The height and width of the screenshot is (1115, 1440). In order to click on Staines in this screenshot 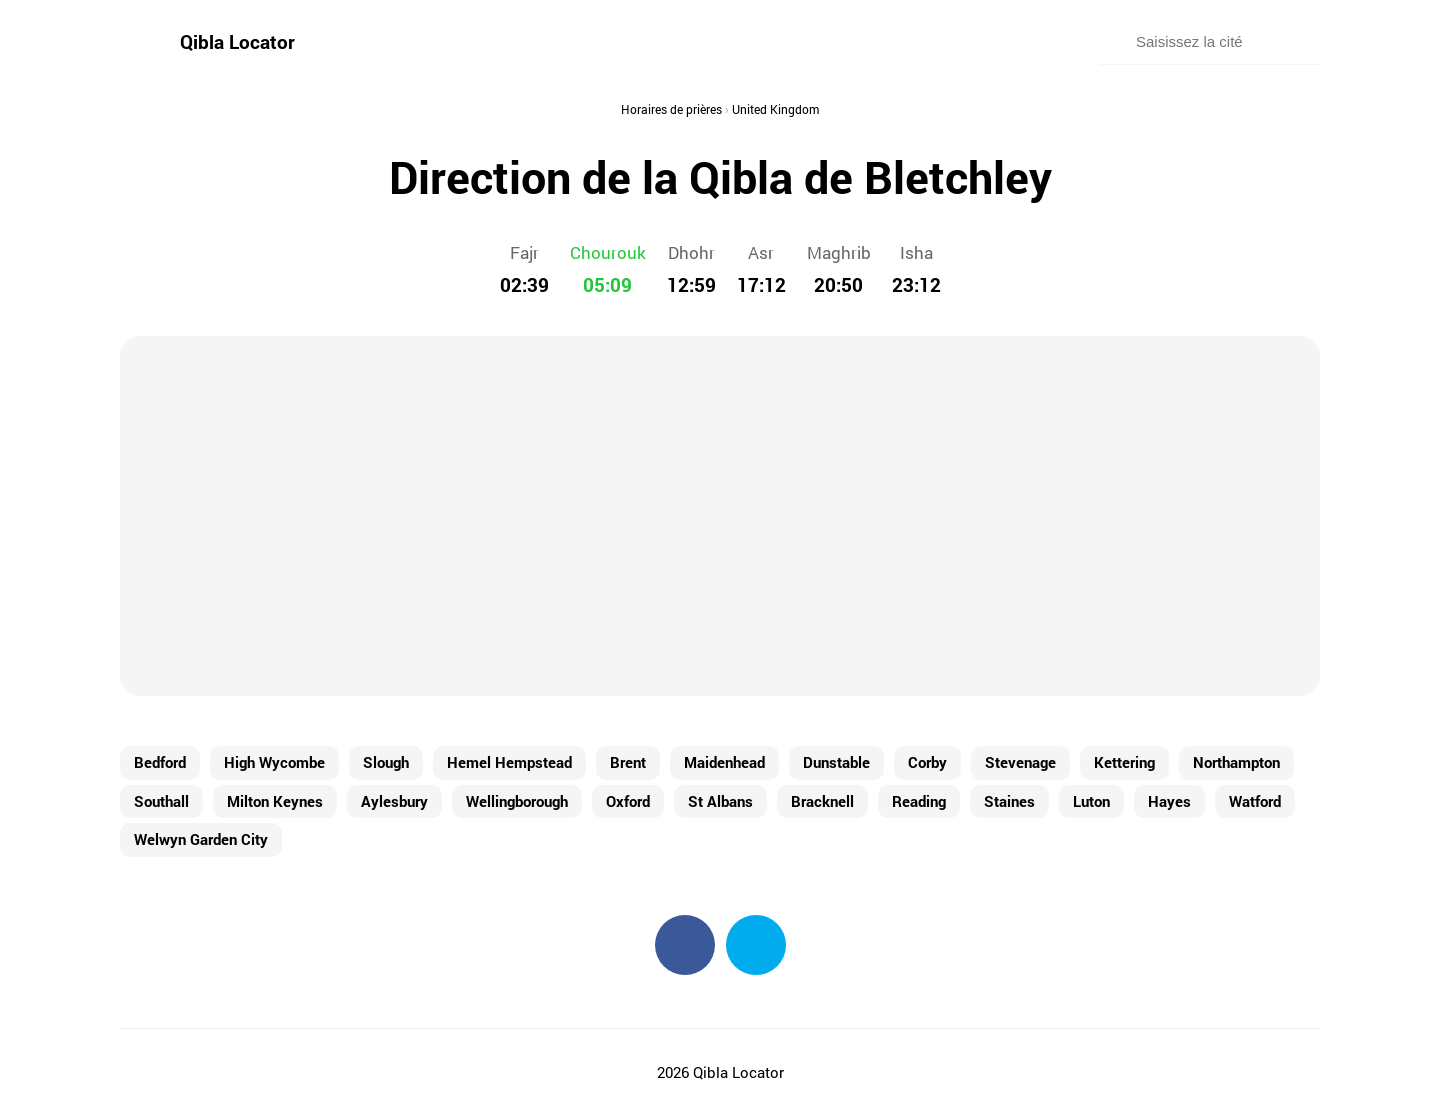, I will do `click(1009, 801)`.